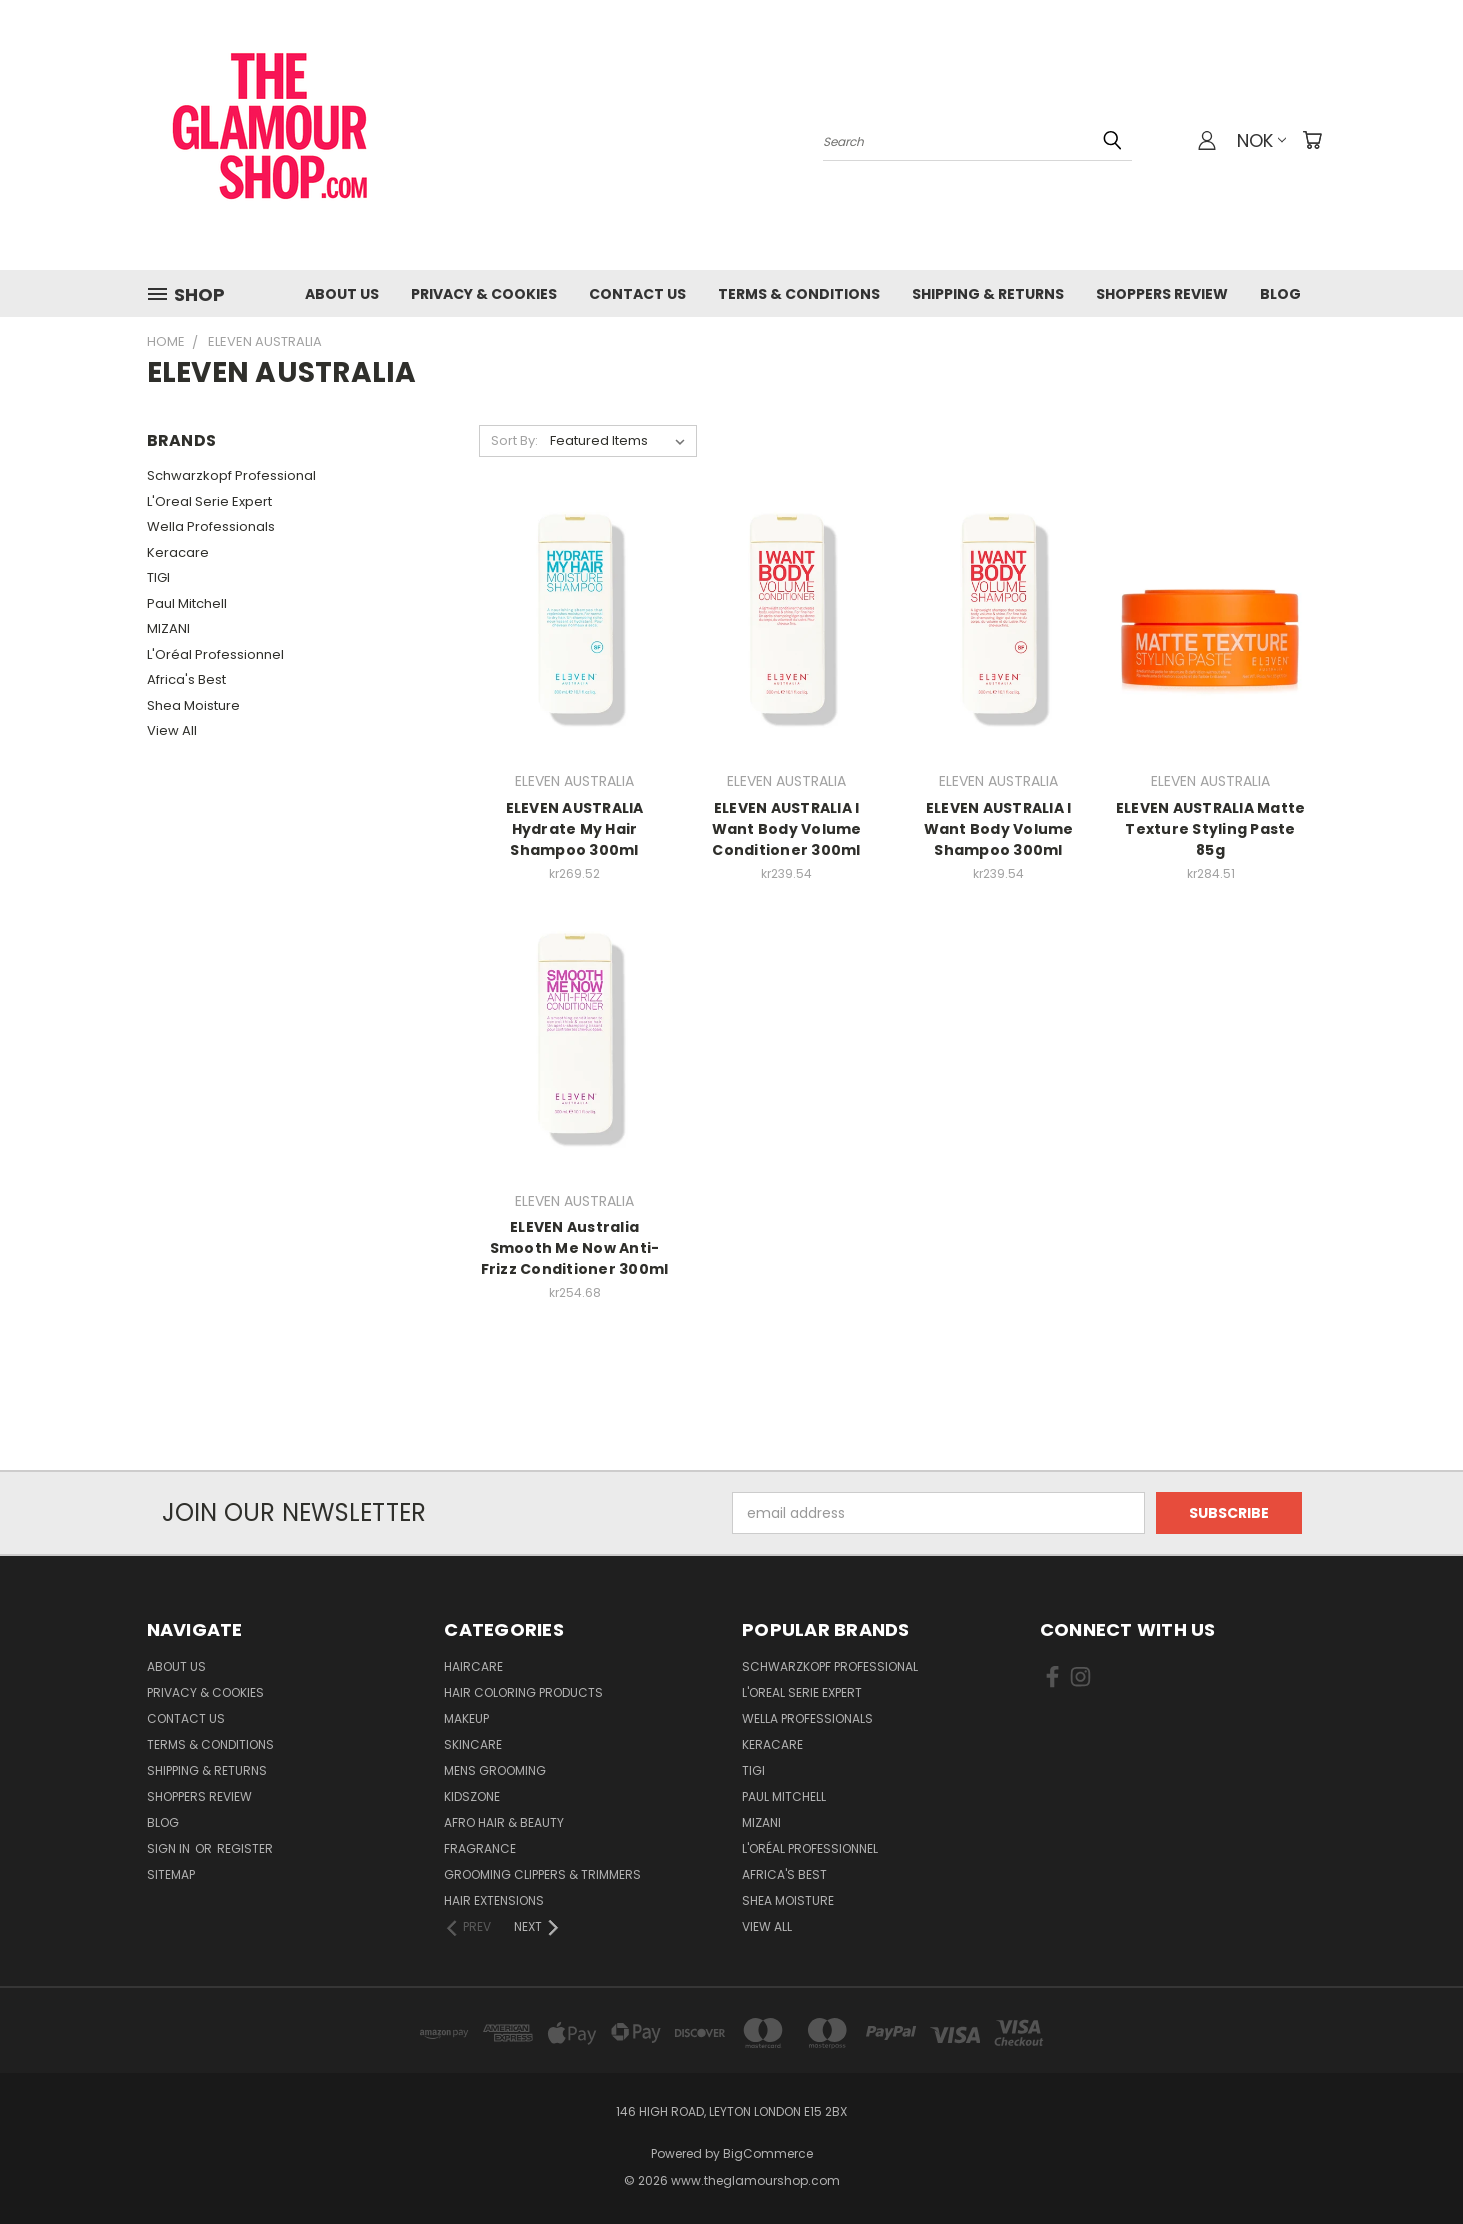 Image resolution: width=1463 pixels, height=2224 pixels. I want to click on Privacy & Cookies, so click(484, 294).